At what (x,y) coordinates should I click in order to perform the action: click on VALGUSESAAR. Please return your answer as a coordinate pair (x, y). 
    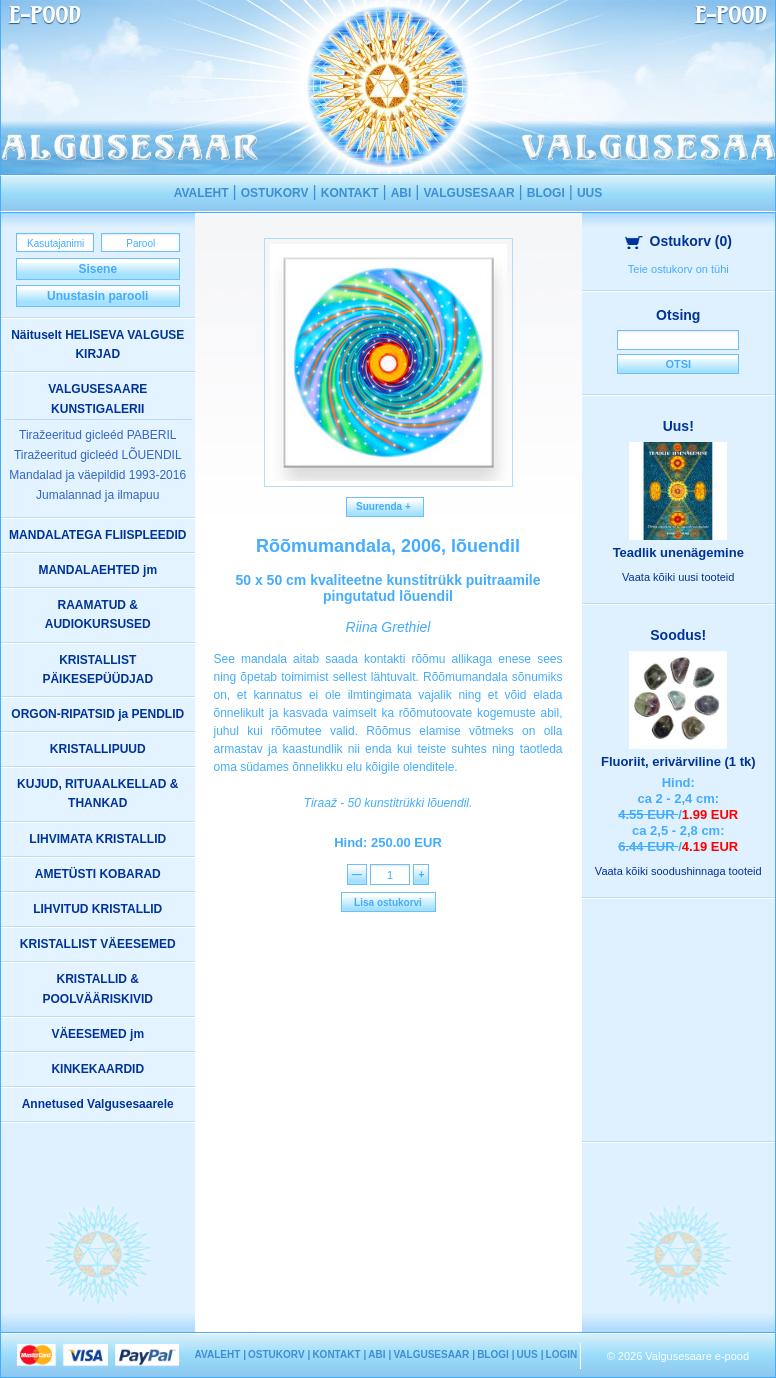
    Looking at the image, I should click on (468, 193).